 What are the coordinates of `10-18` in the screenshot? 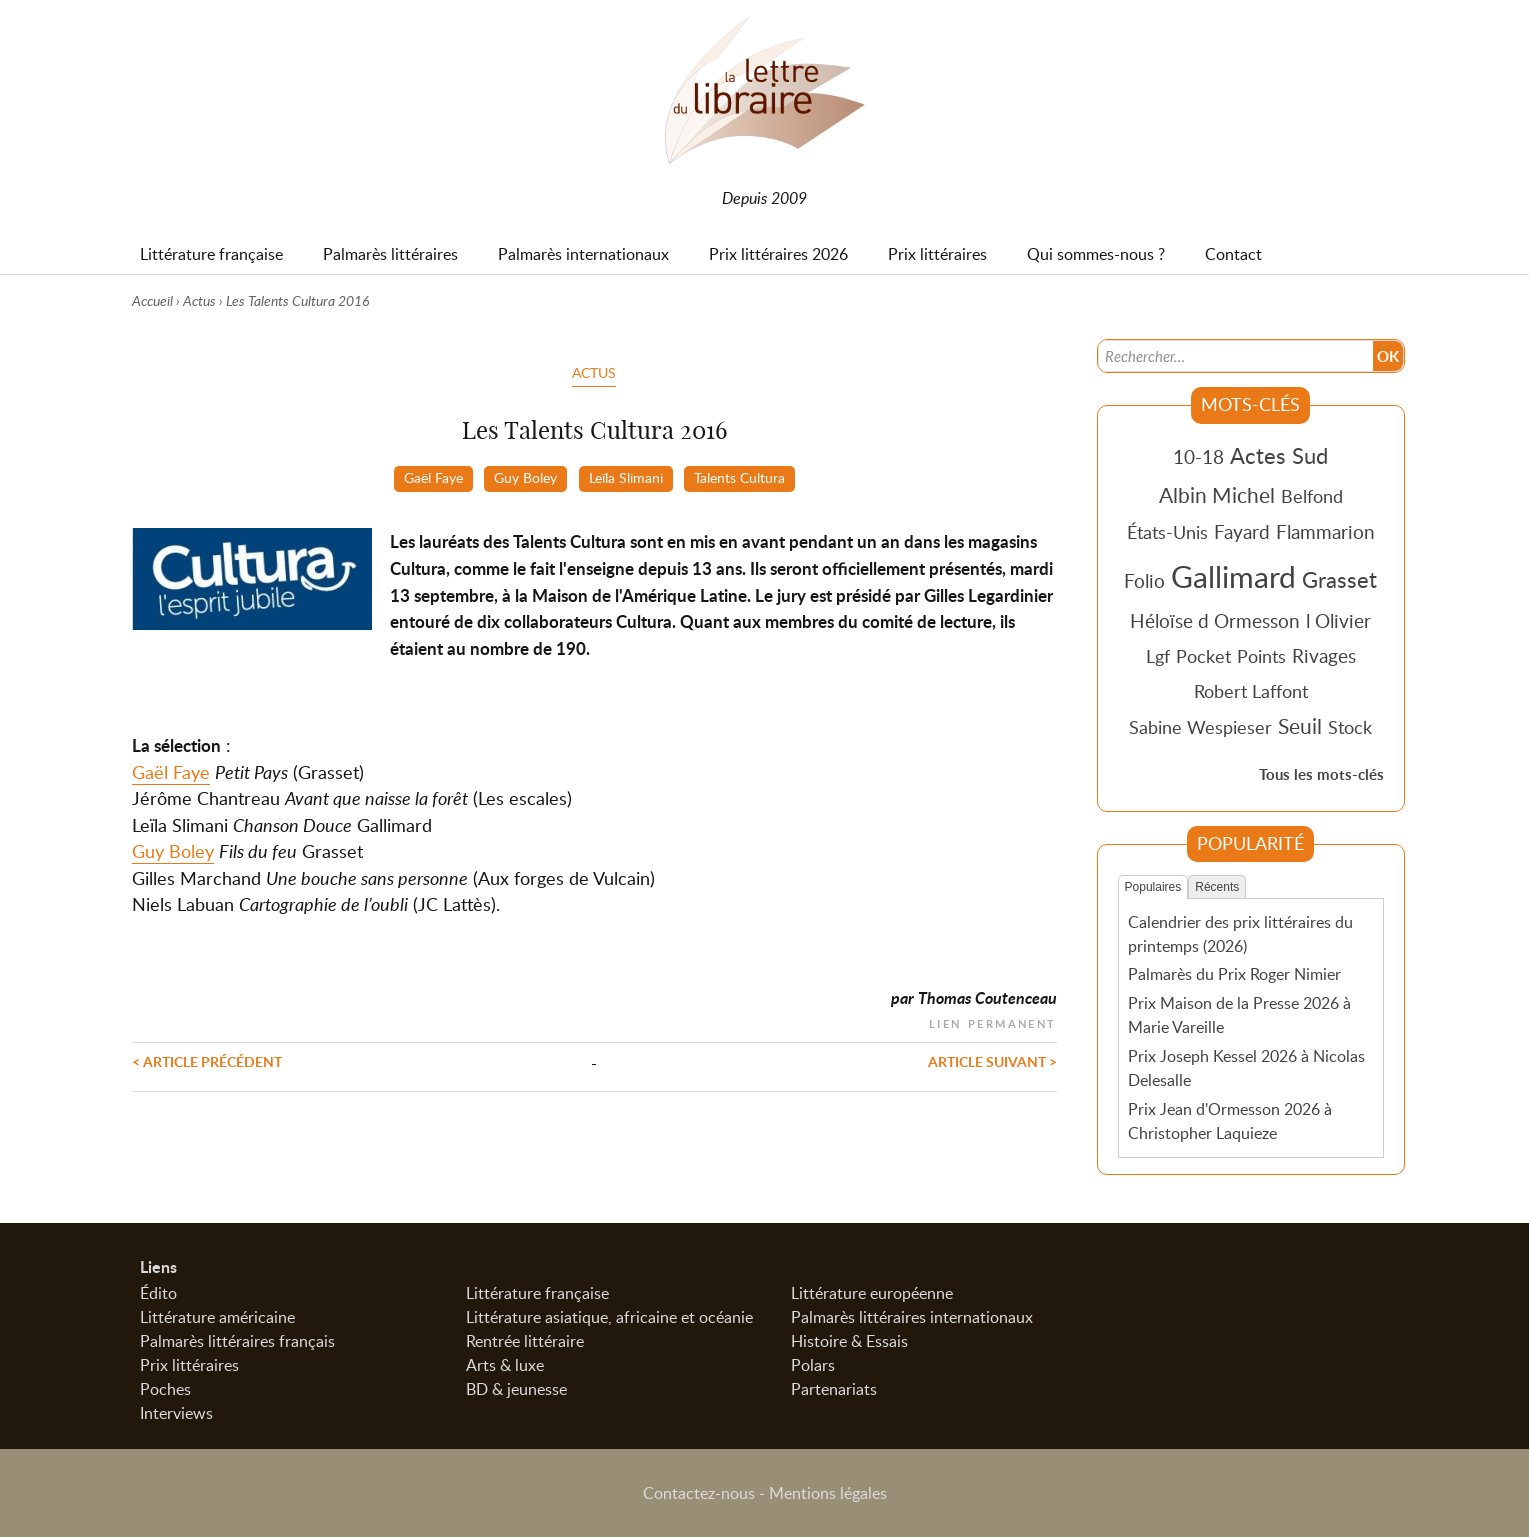 It's located at (1198, 456).